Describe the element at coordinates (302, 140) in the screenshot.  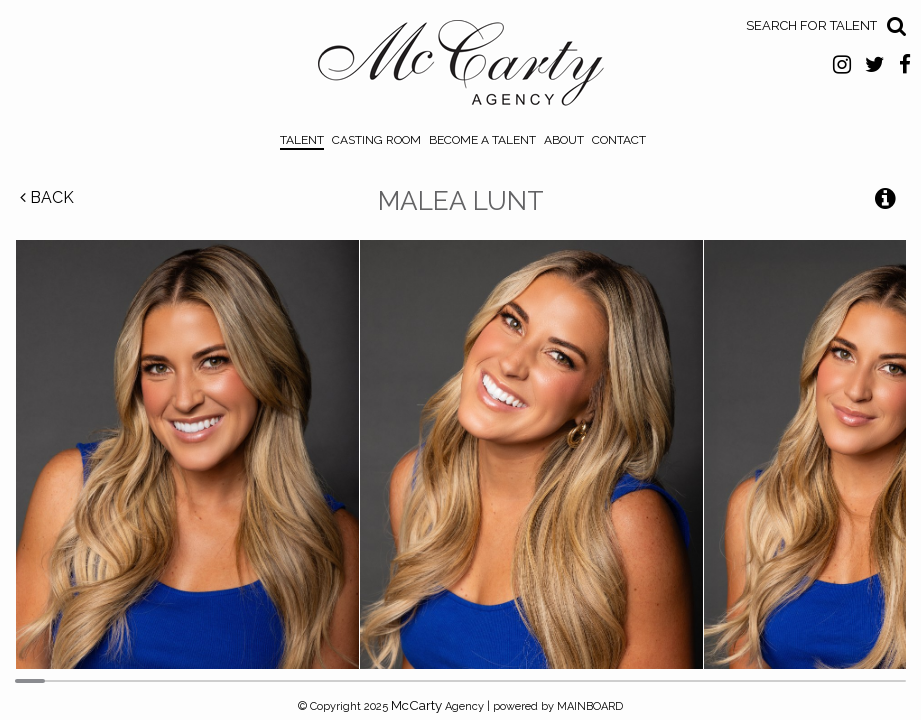
I see `Talent` at that location.